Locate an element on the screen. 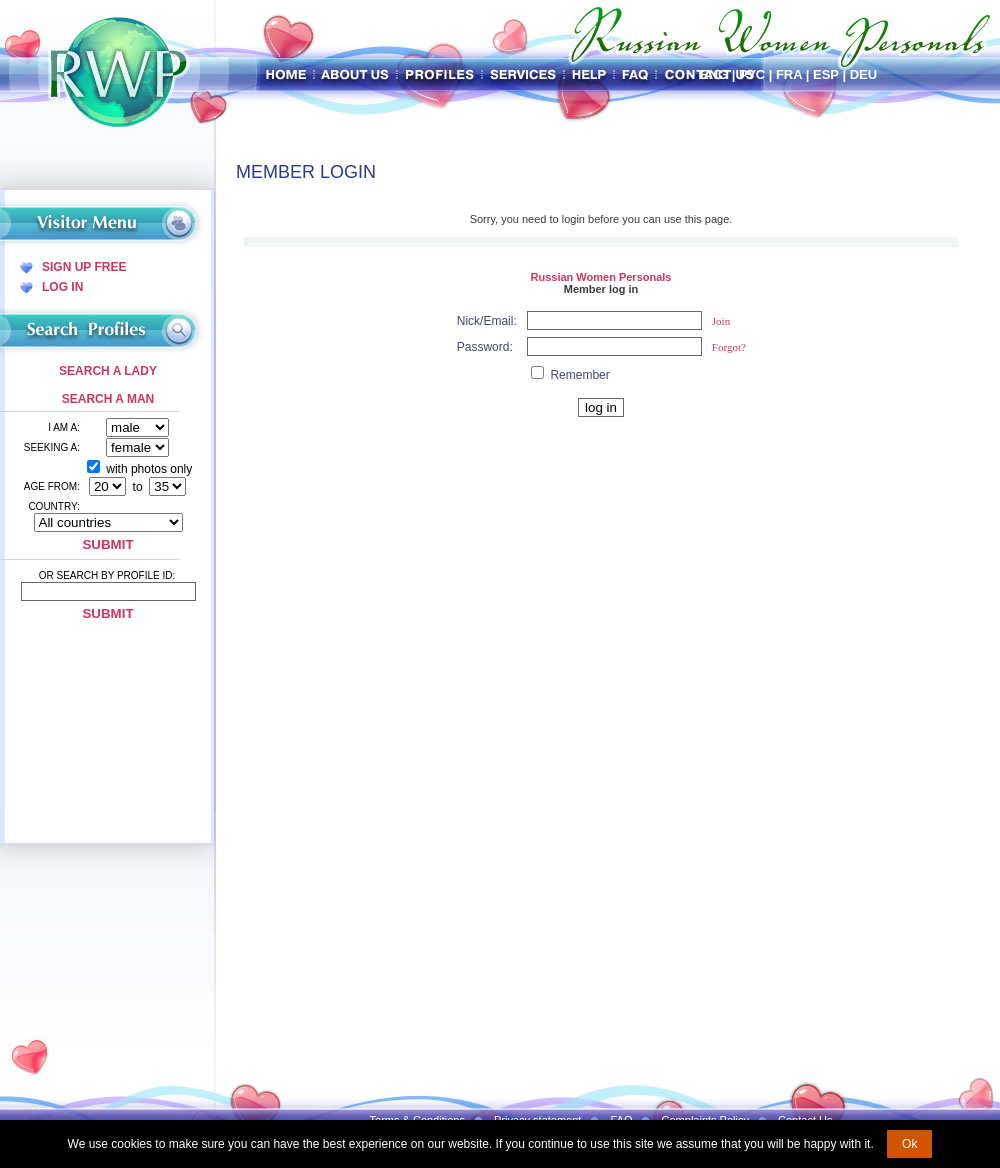 This screenshot has width=1000, height=1168. Search a Man is located at coordinates (108, 399).